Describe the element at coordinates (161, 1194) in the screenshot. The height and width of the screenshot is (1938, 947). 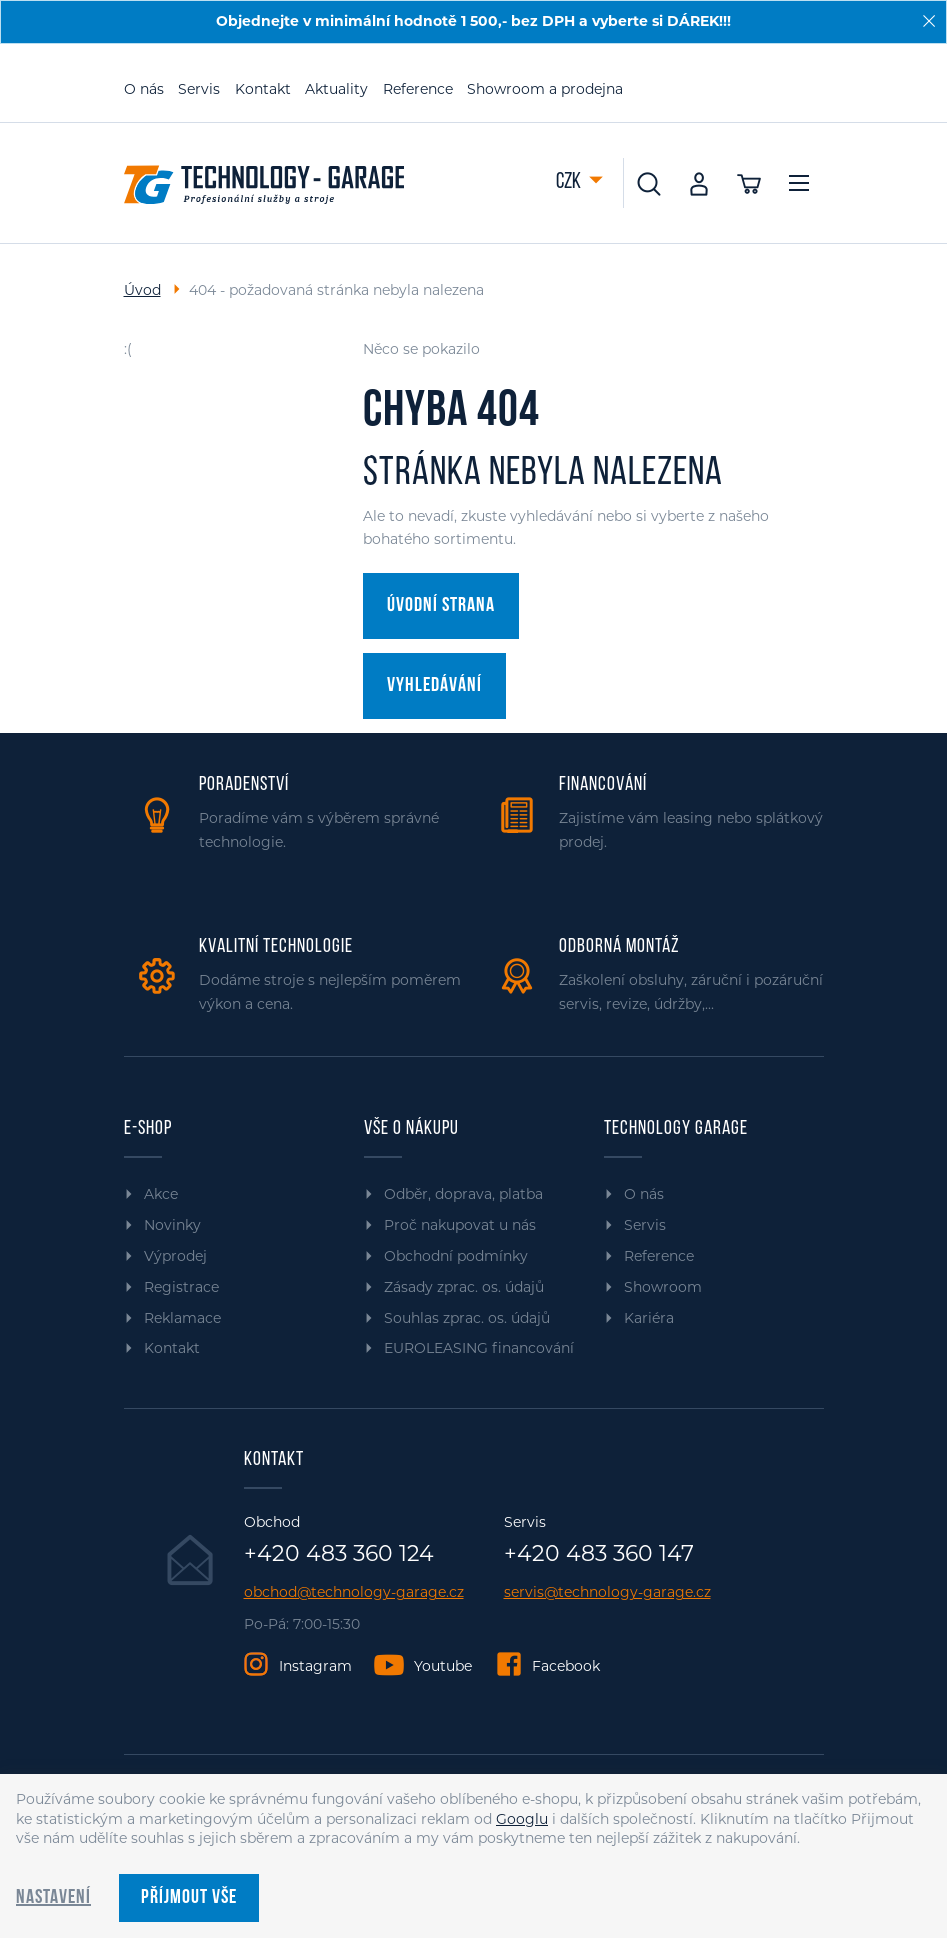
I see `Akce` at that location.